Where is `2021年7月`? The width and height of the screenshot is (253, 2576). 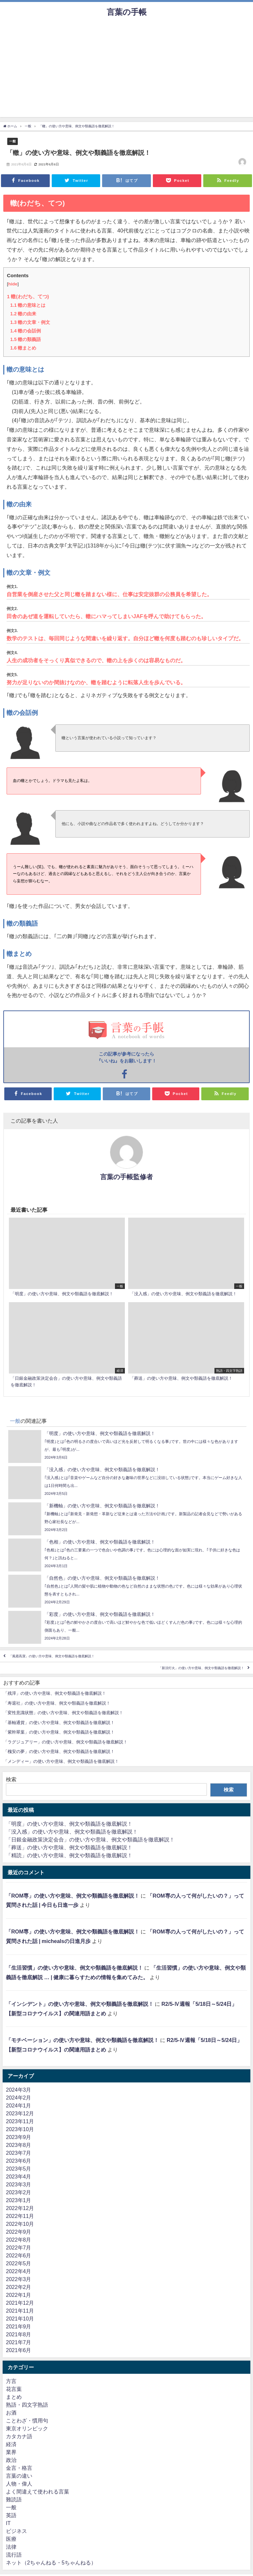
2021年7月 is located at coordinates (18, 2342).